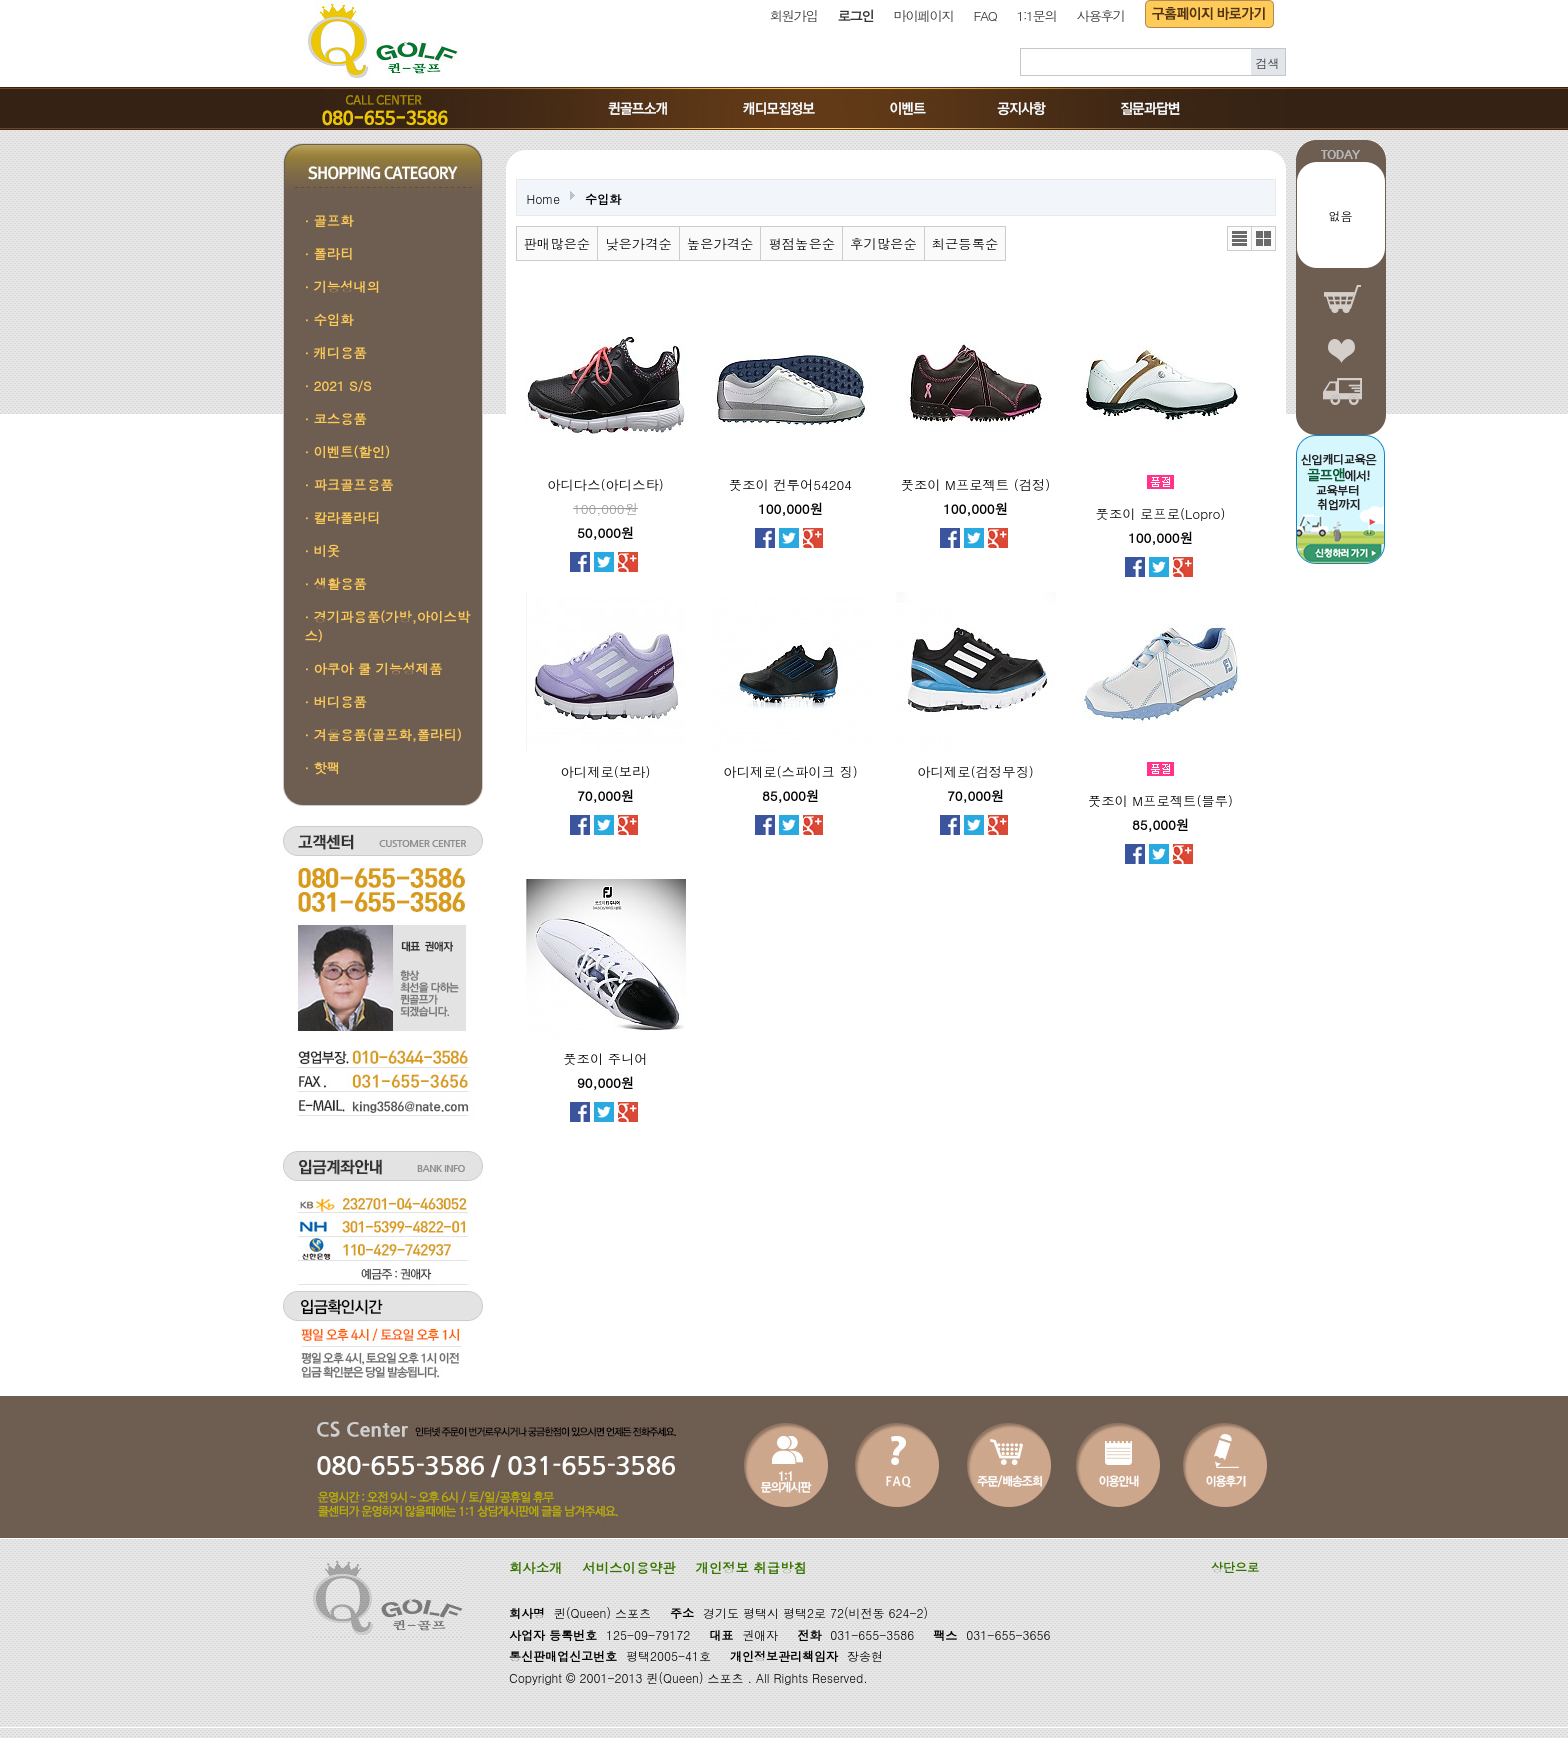  What do you see at coordinates (606, 771) in the screenshot?
I see `아디제로(보라)` at bounding box center [606, 771].